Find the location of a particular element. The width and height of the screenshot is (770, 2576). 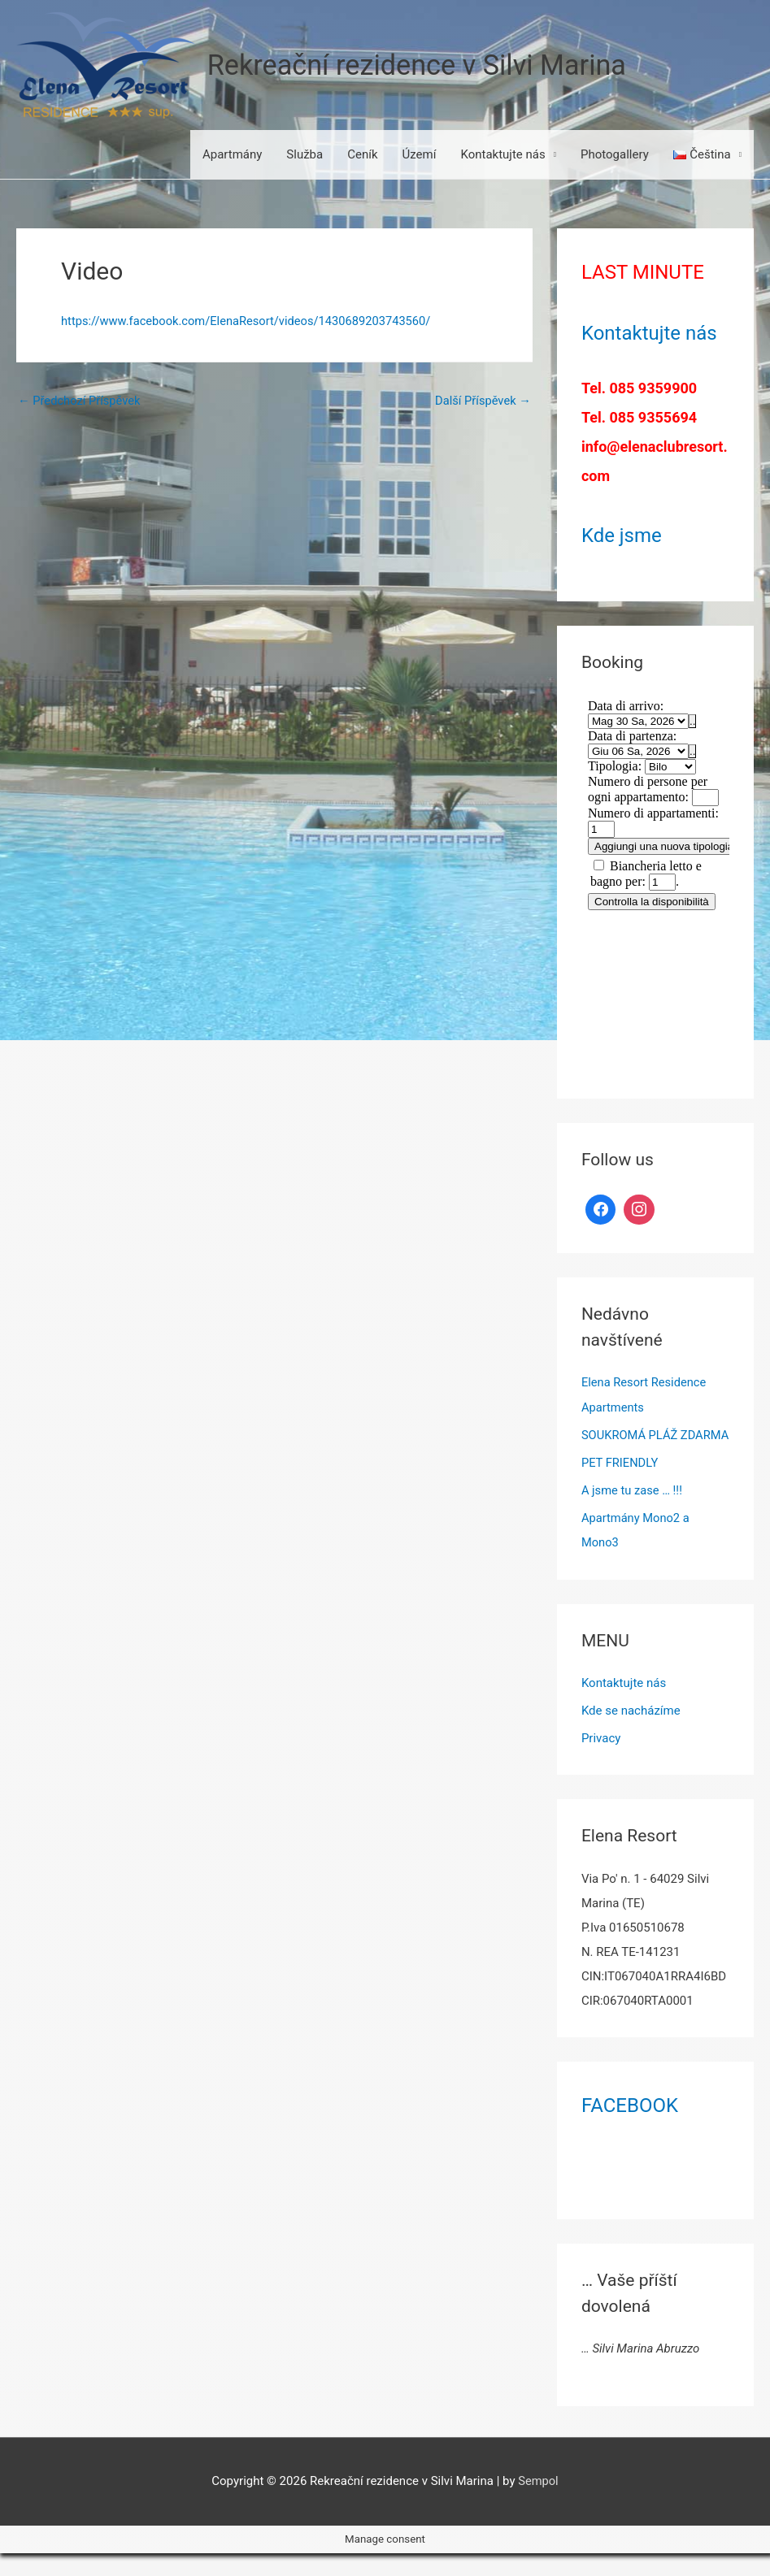

Kde se nacházíme is located at coordinates (631, 1733).